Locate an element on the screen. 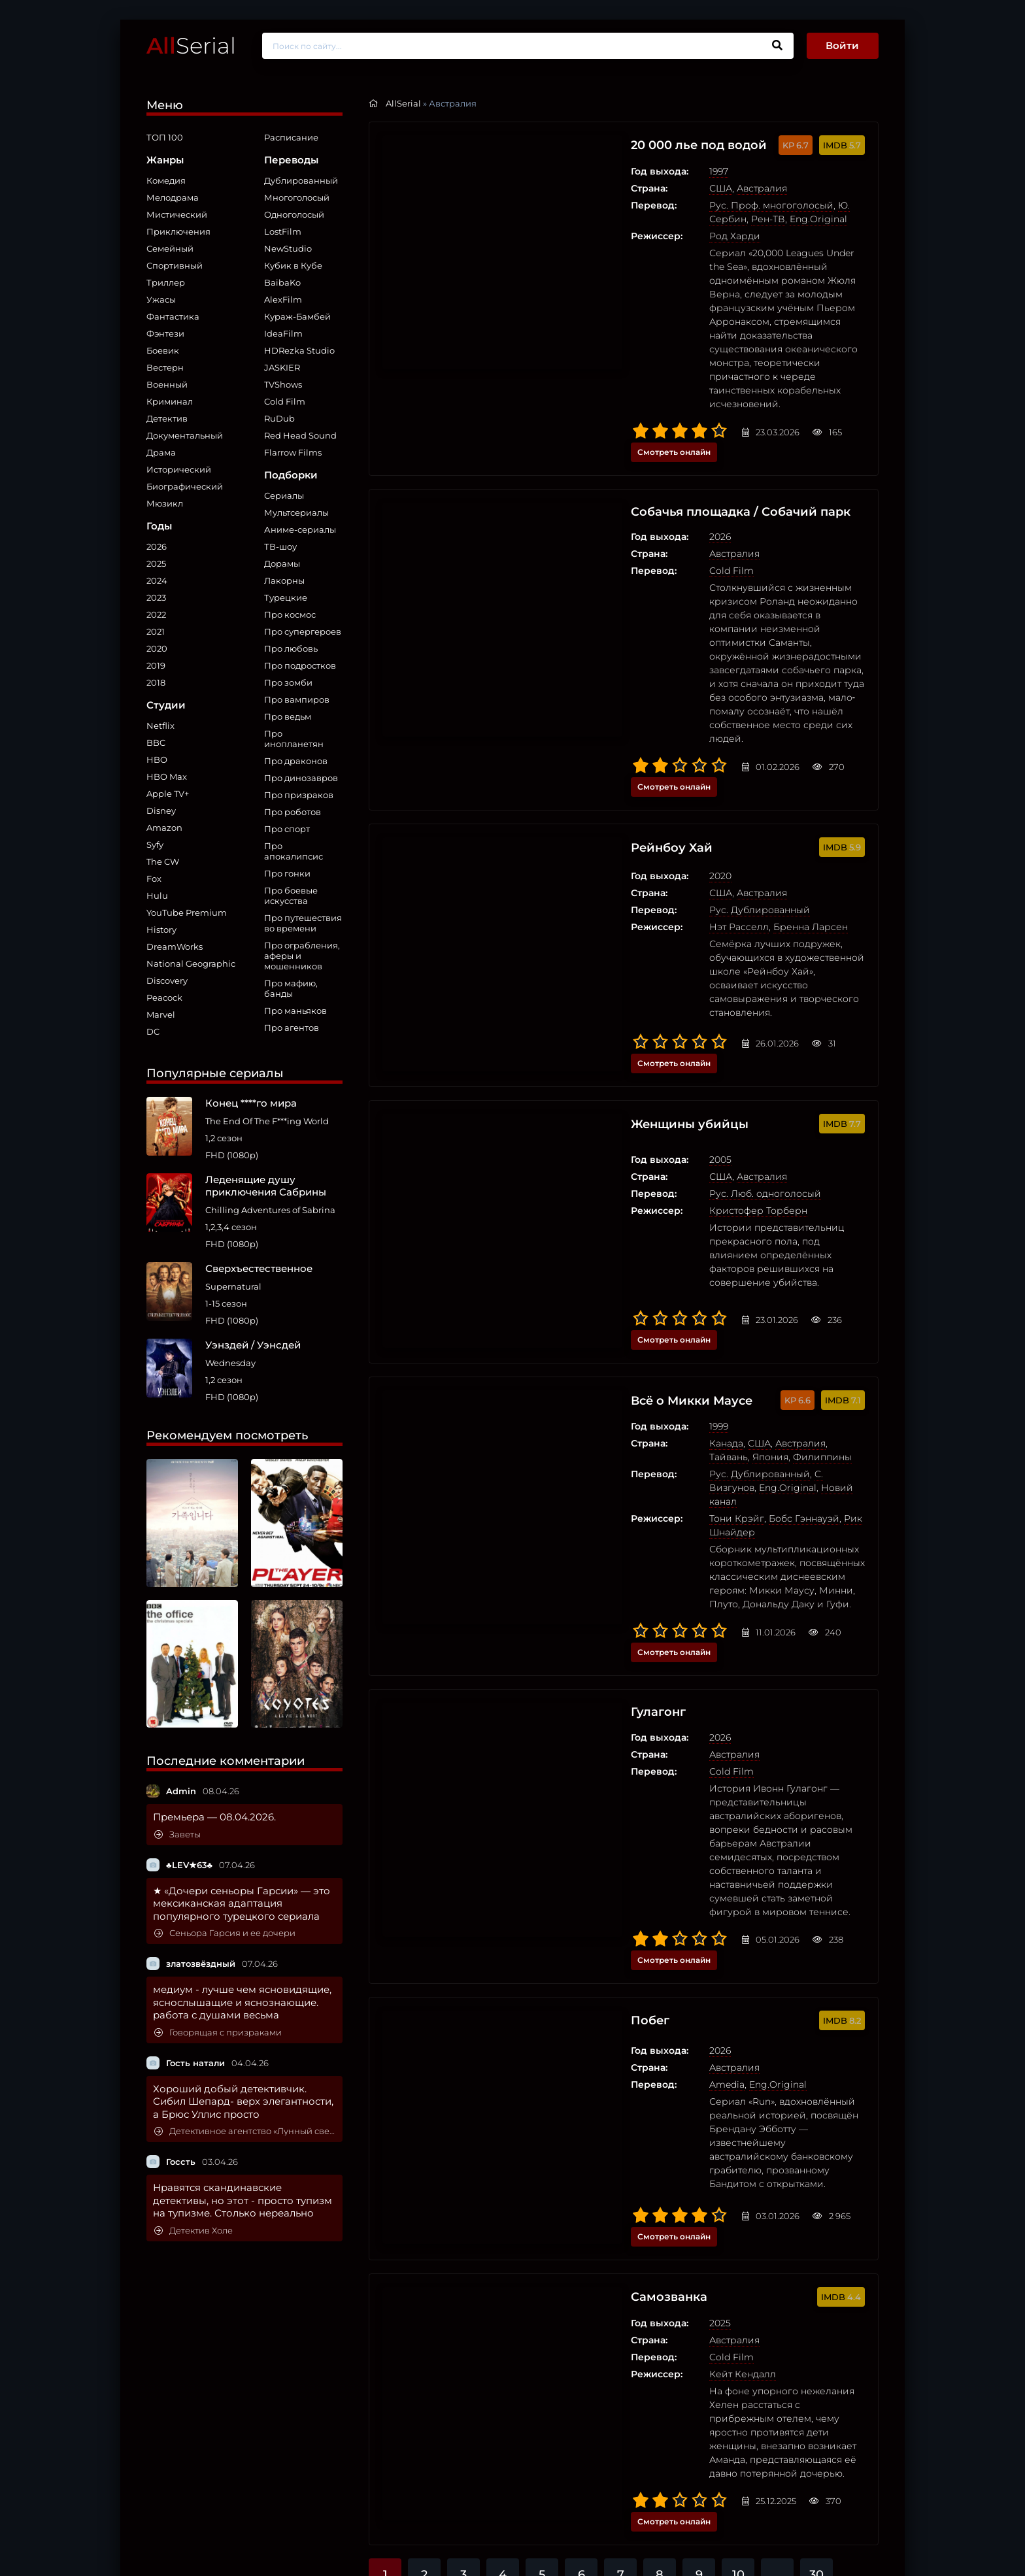 The image size is (1025, 2576). Про спорт is located at coordinates (287, 829).